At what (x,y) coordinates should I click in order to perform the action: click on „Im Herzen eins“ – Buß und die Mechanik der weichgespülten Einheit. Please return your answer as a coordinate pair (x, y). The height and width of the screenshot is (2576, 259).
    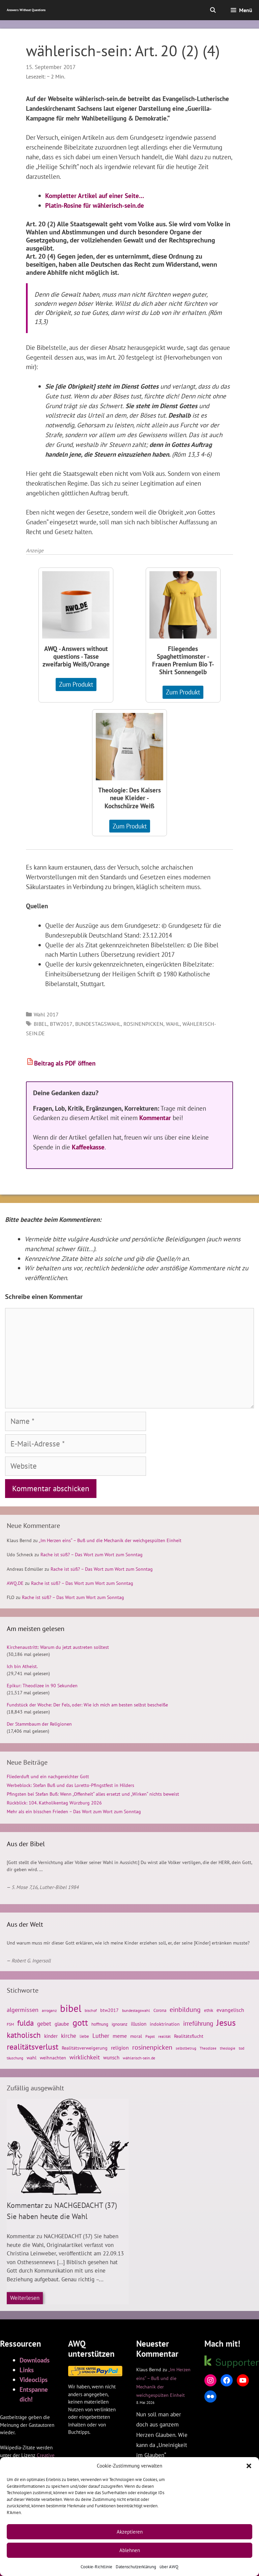
    Looking at the image, I should click on (110, 1540).